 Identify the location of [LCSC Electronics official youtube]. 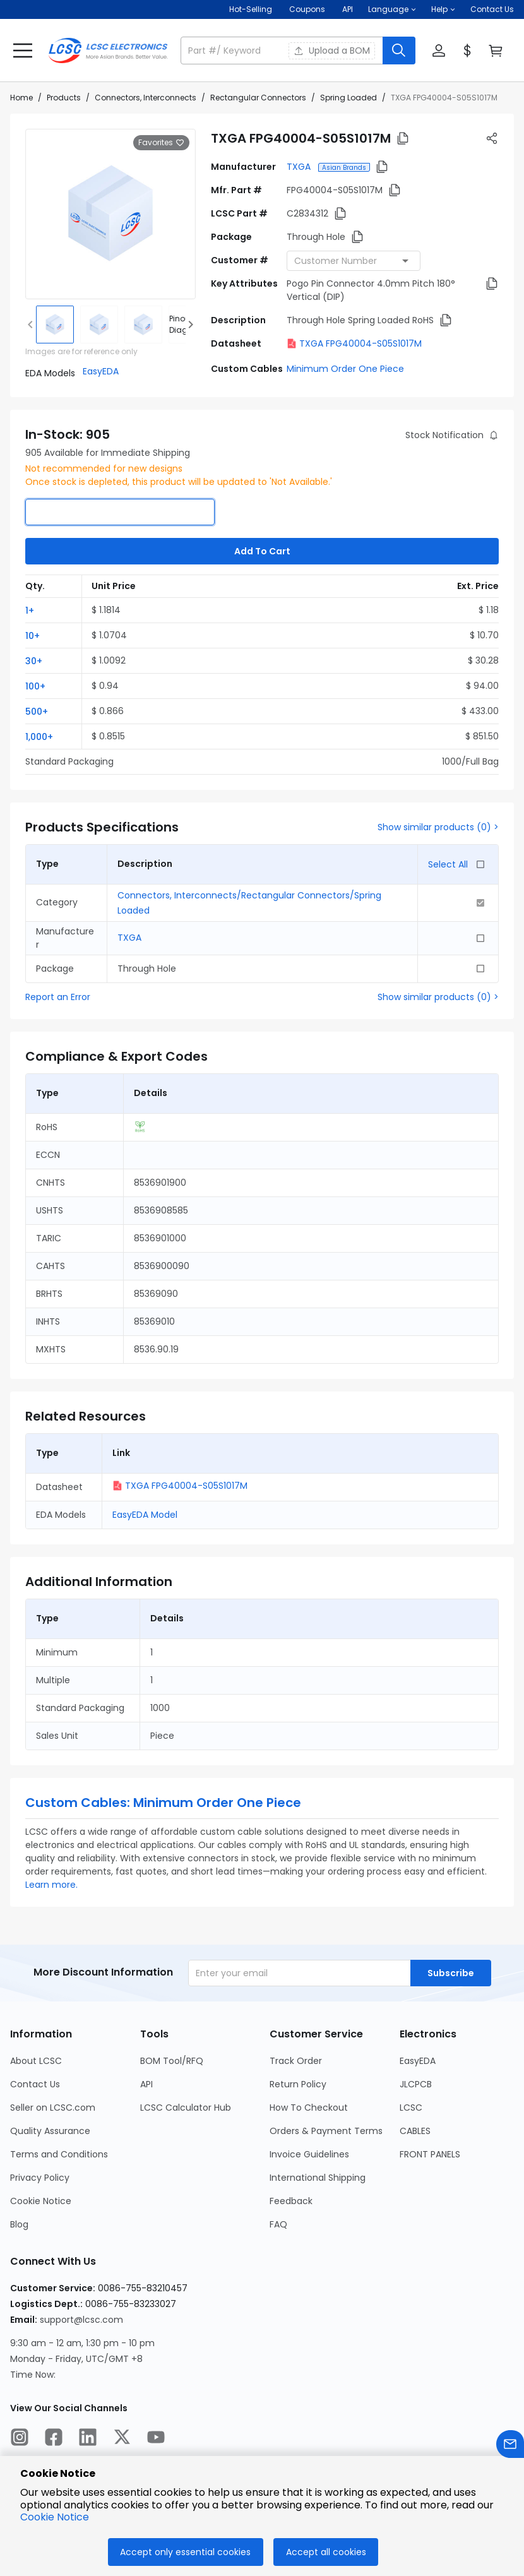
(155, 2439).